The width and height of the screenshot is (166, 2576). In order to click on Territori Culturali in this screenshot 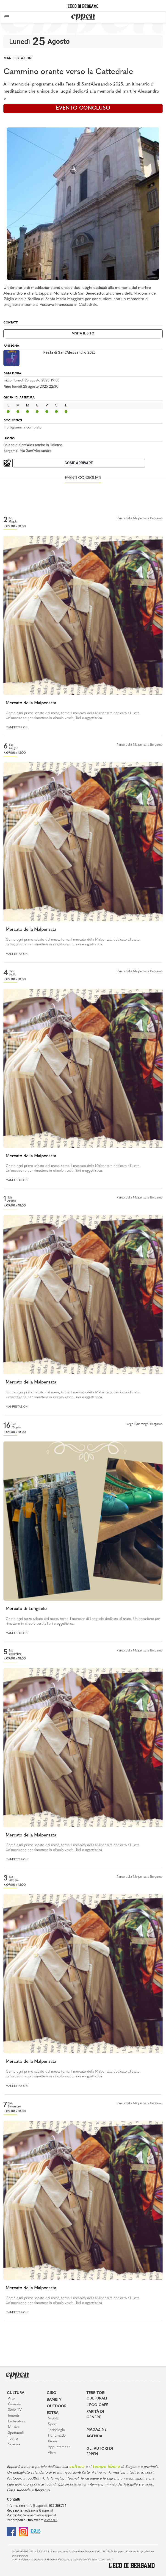, I will do `click(96, 2395)`.